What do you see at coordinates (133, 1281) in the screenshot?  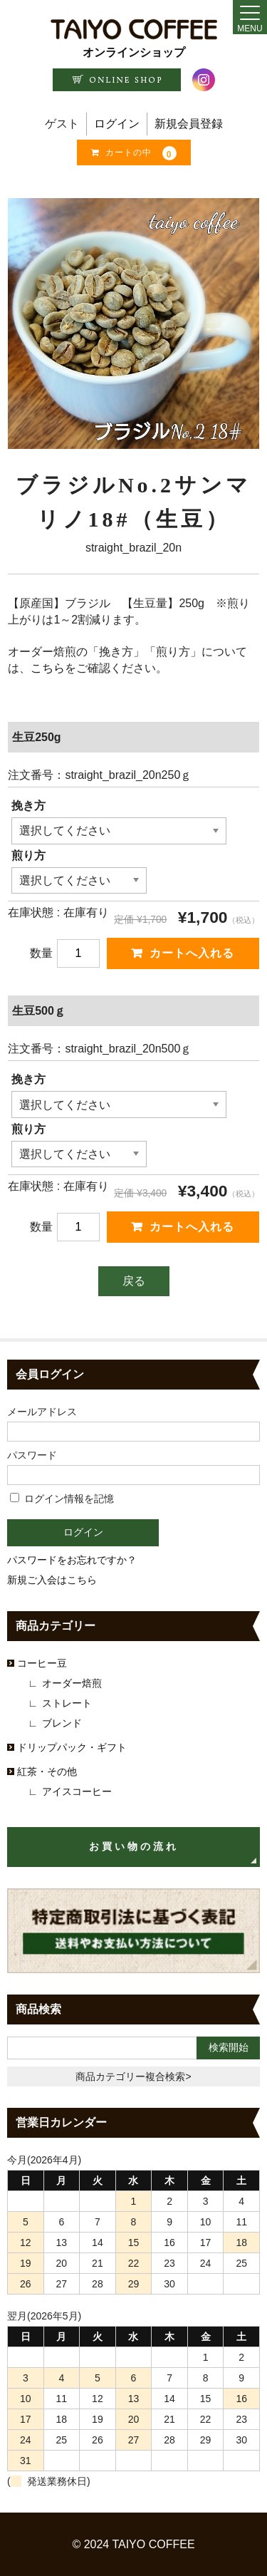 I see `戻る` at bounding box center [133, 1281].